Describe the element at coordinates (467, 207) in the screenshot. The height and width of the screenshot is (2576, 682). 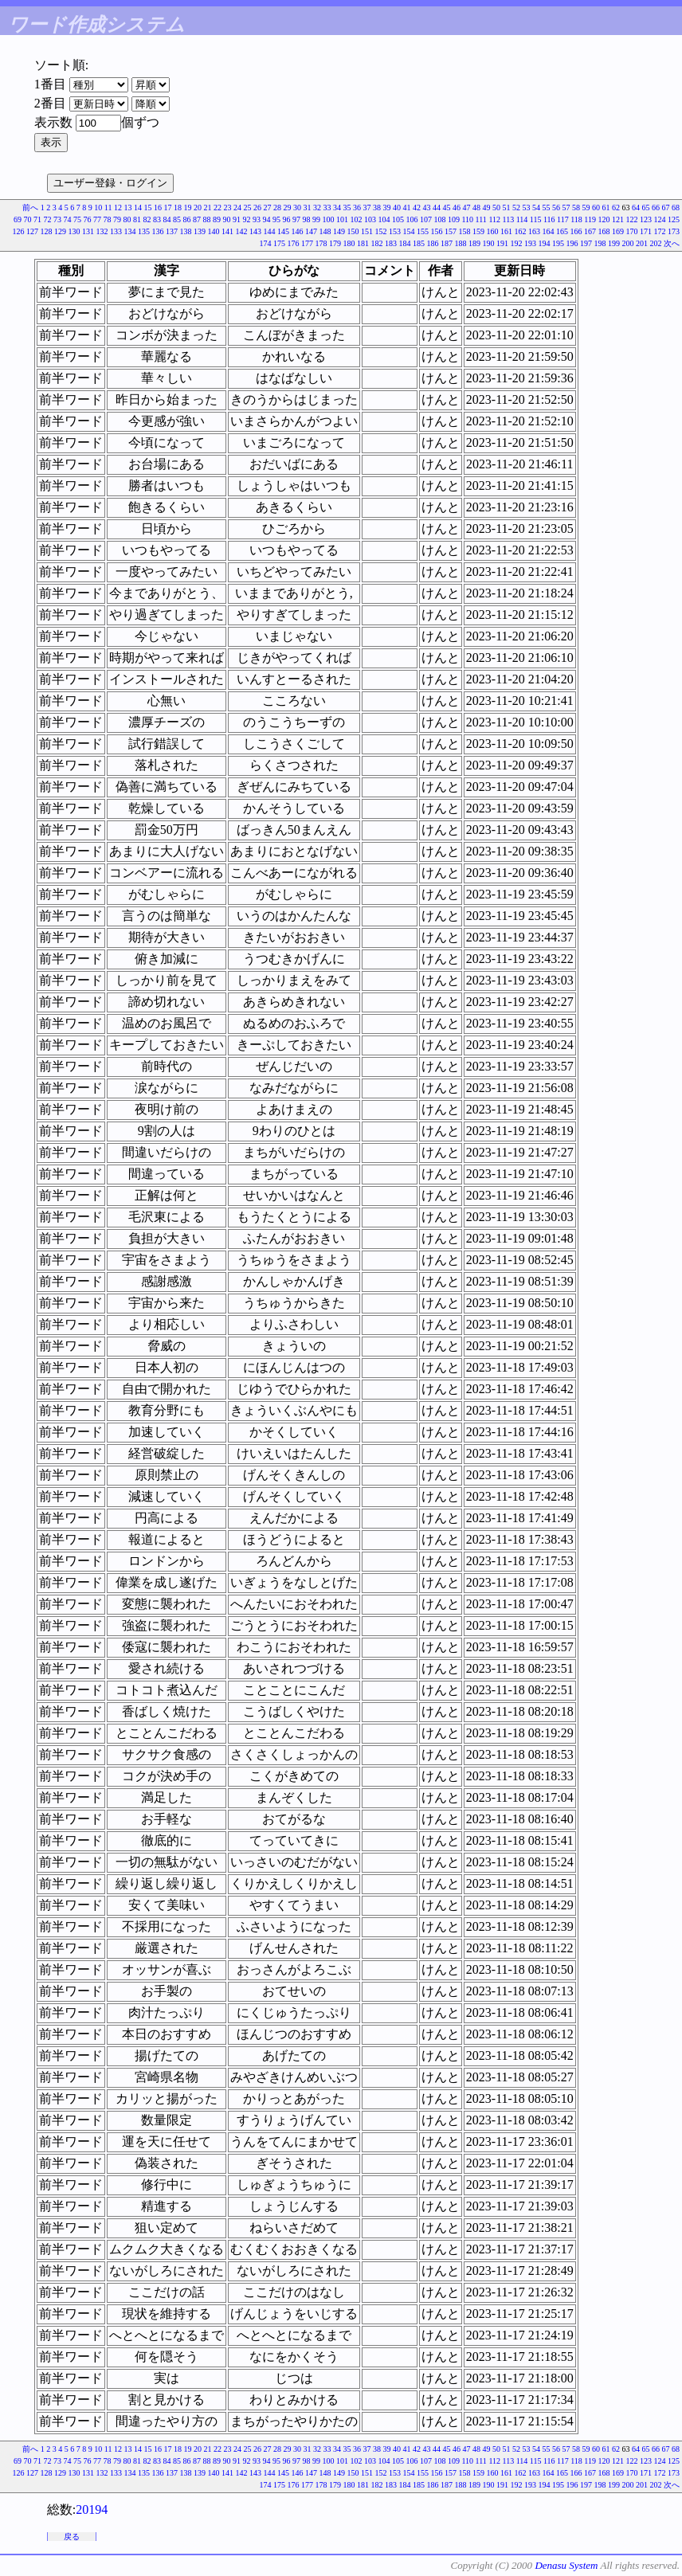
I see `47` at that location.